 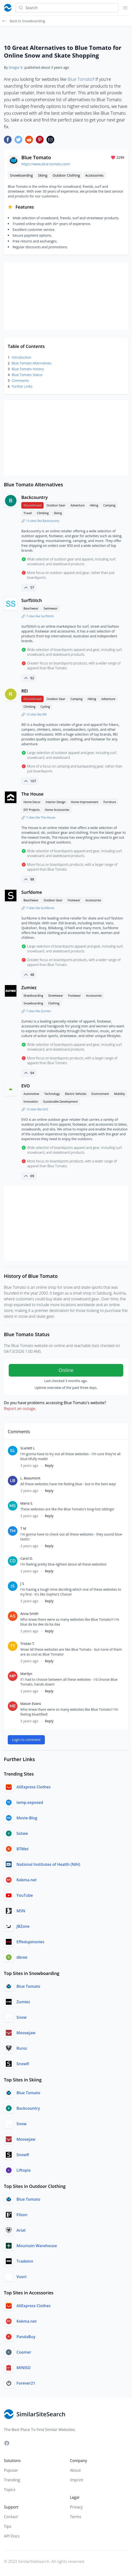 I want to click on Vuori, so click(x=21, y=2276).